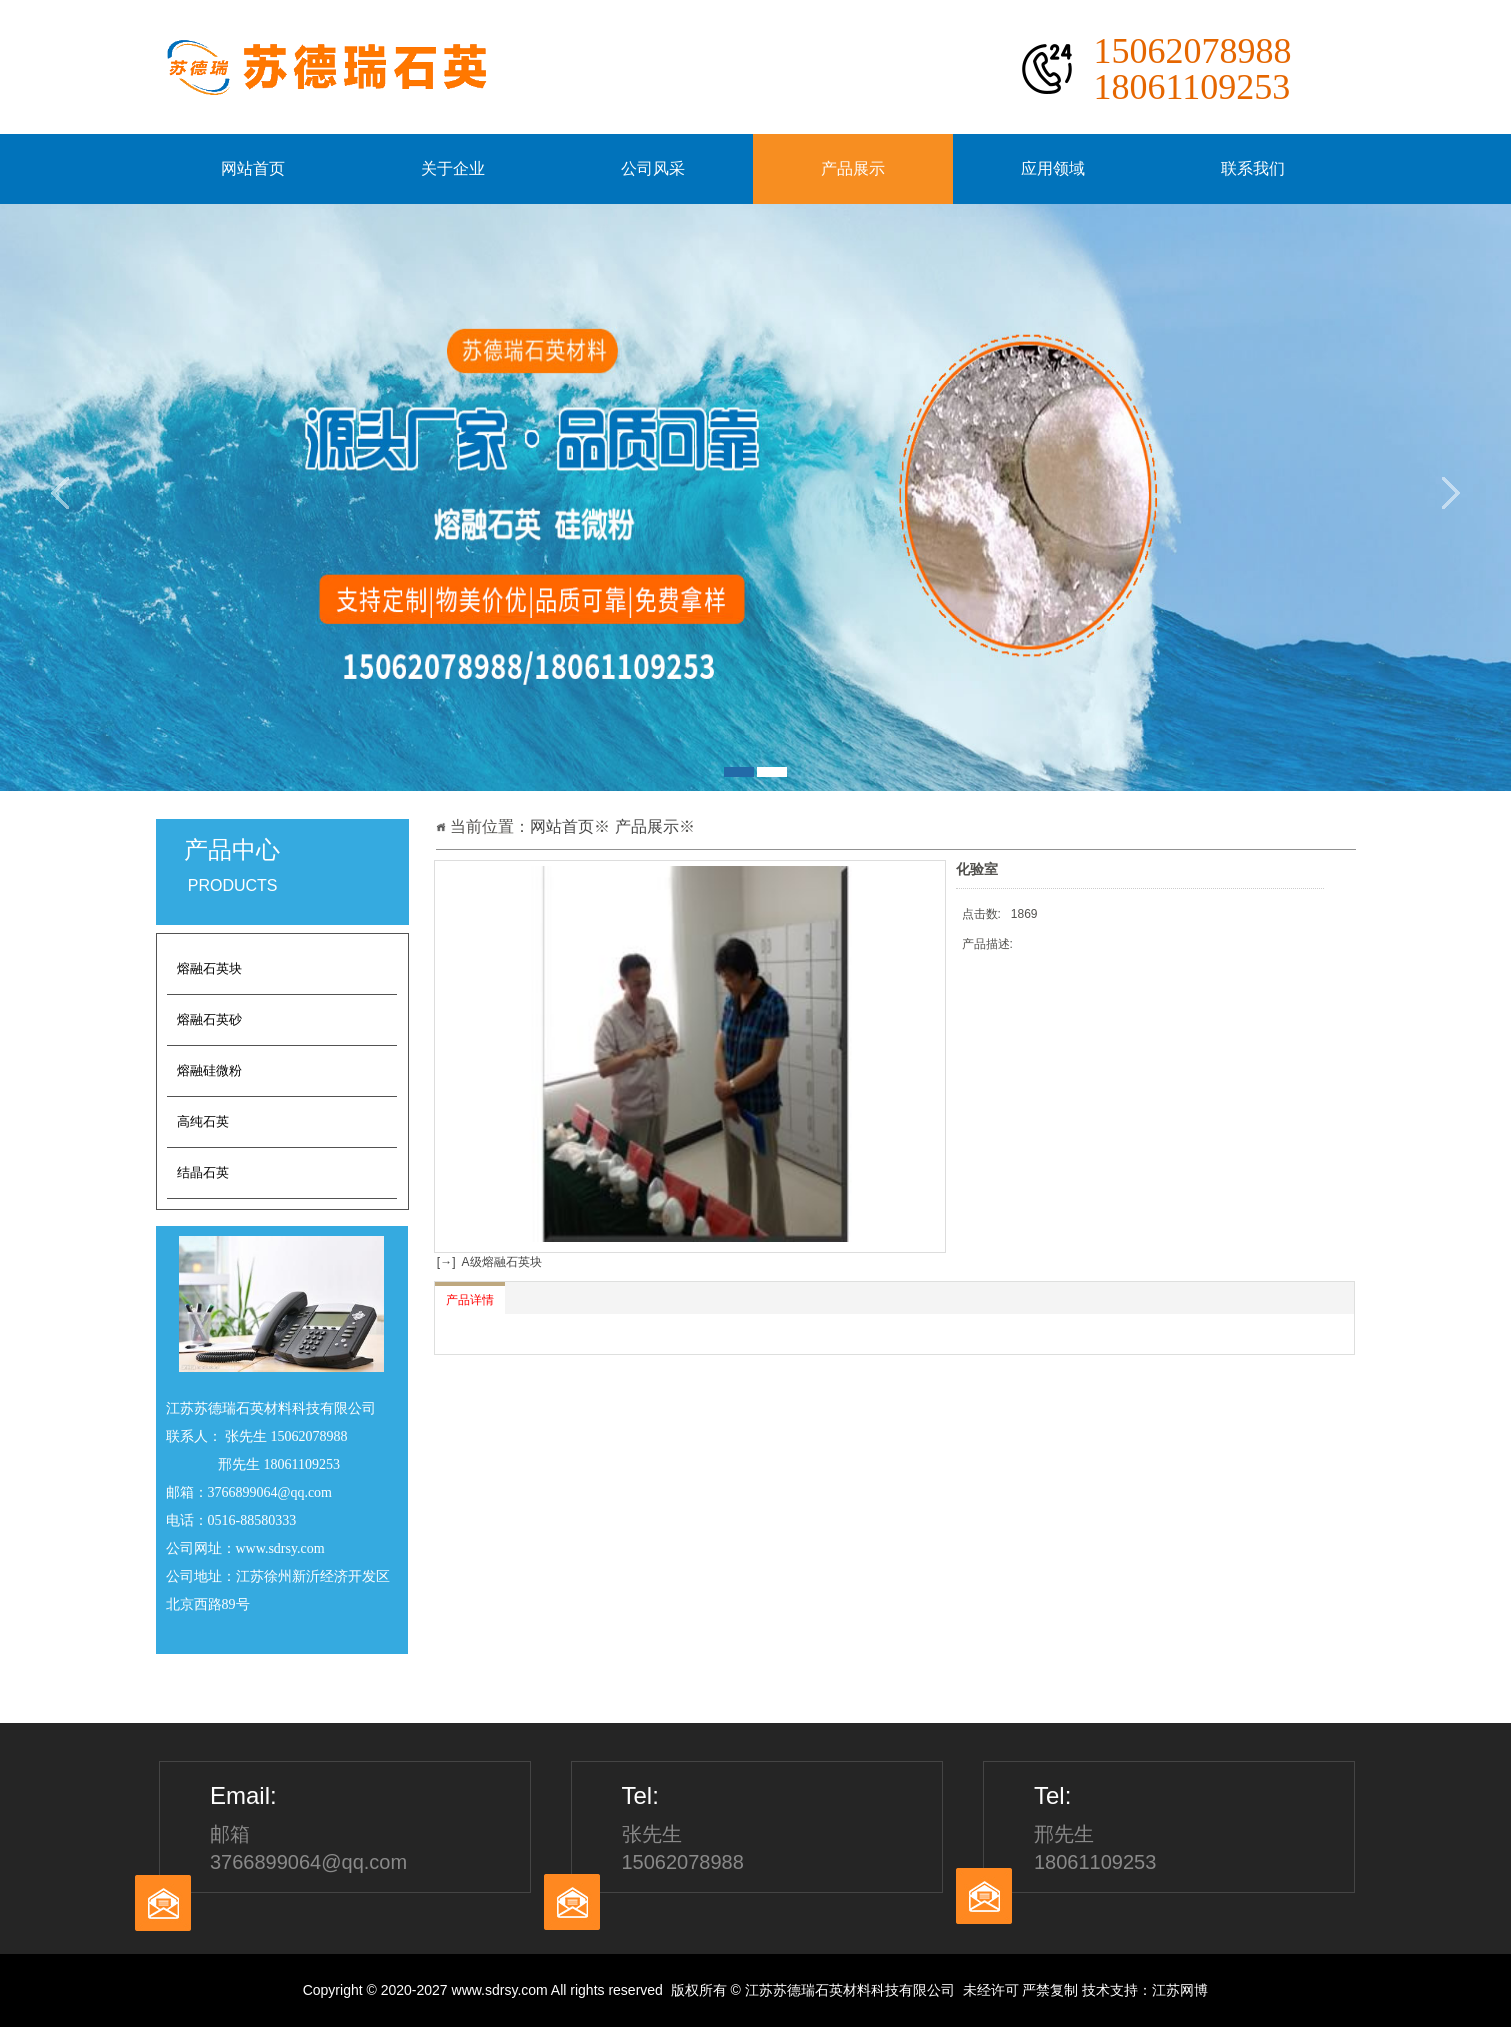 Image resolution: width=1511 pixels, height=2027 pixels. I want to click on 产品展示, so click(853, 168).